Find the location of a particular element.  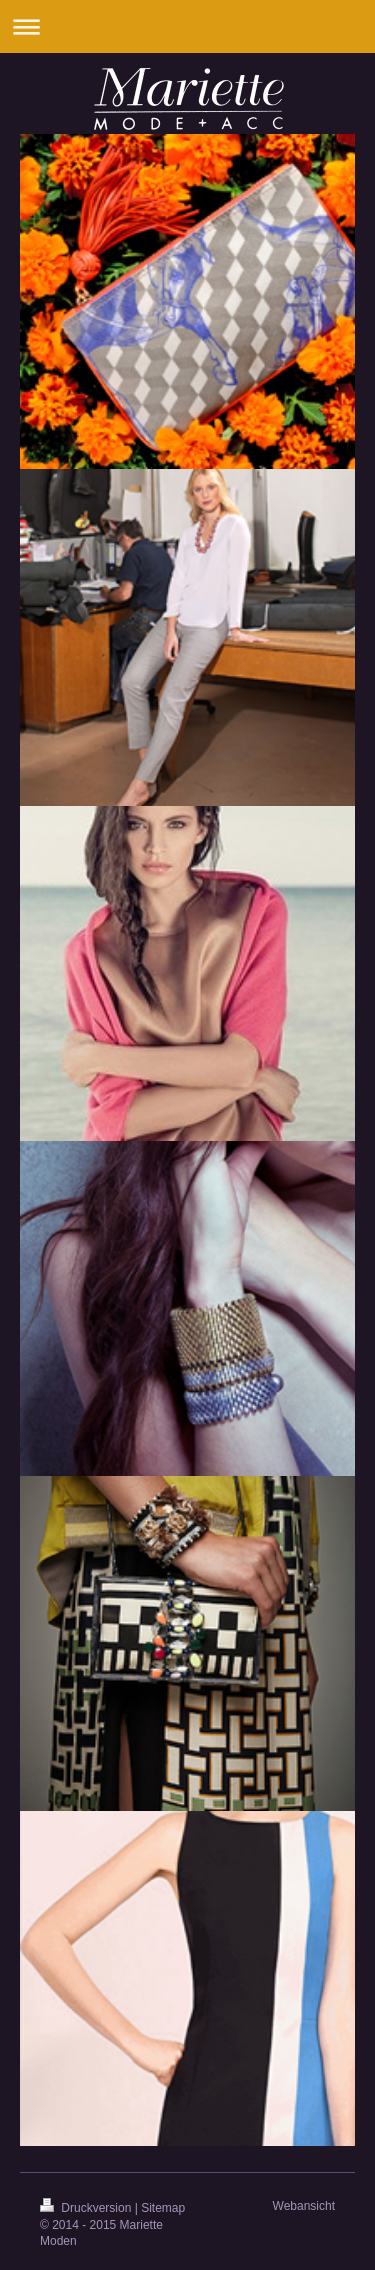

Webansicht is located at coordinates (304, 2206).